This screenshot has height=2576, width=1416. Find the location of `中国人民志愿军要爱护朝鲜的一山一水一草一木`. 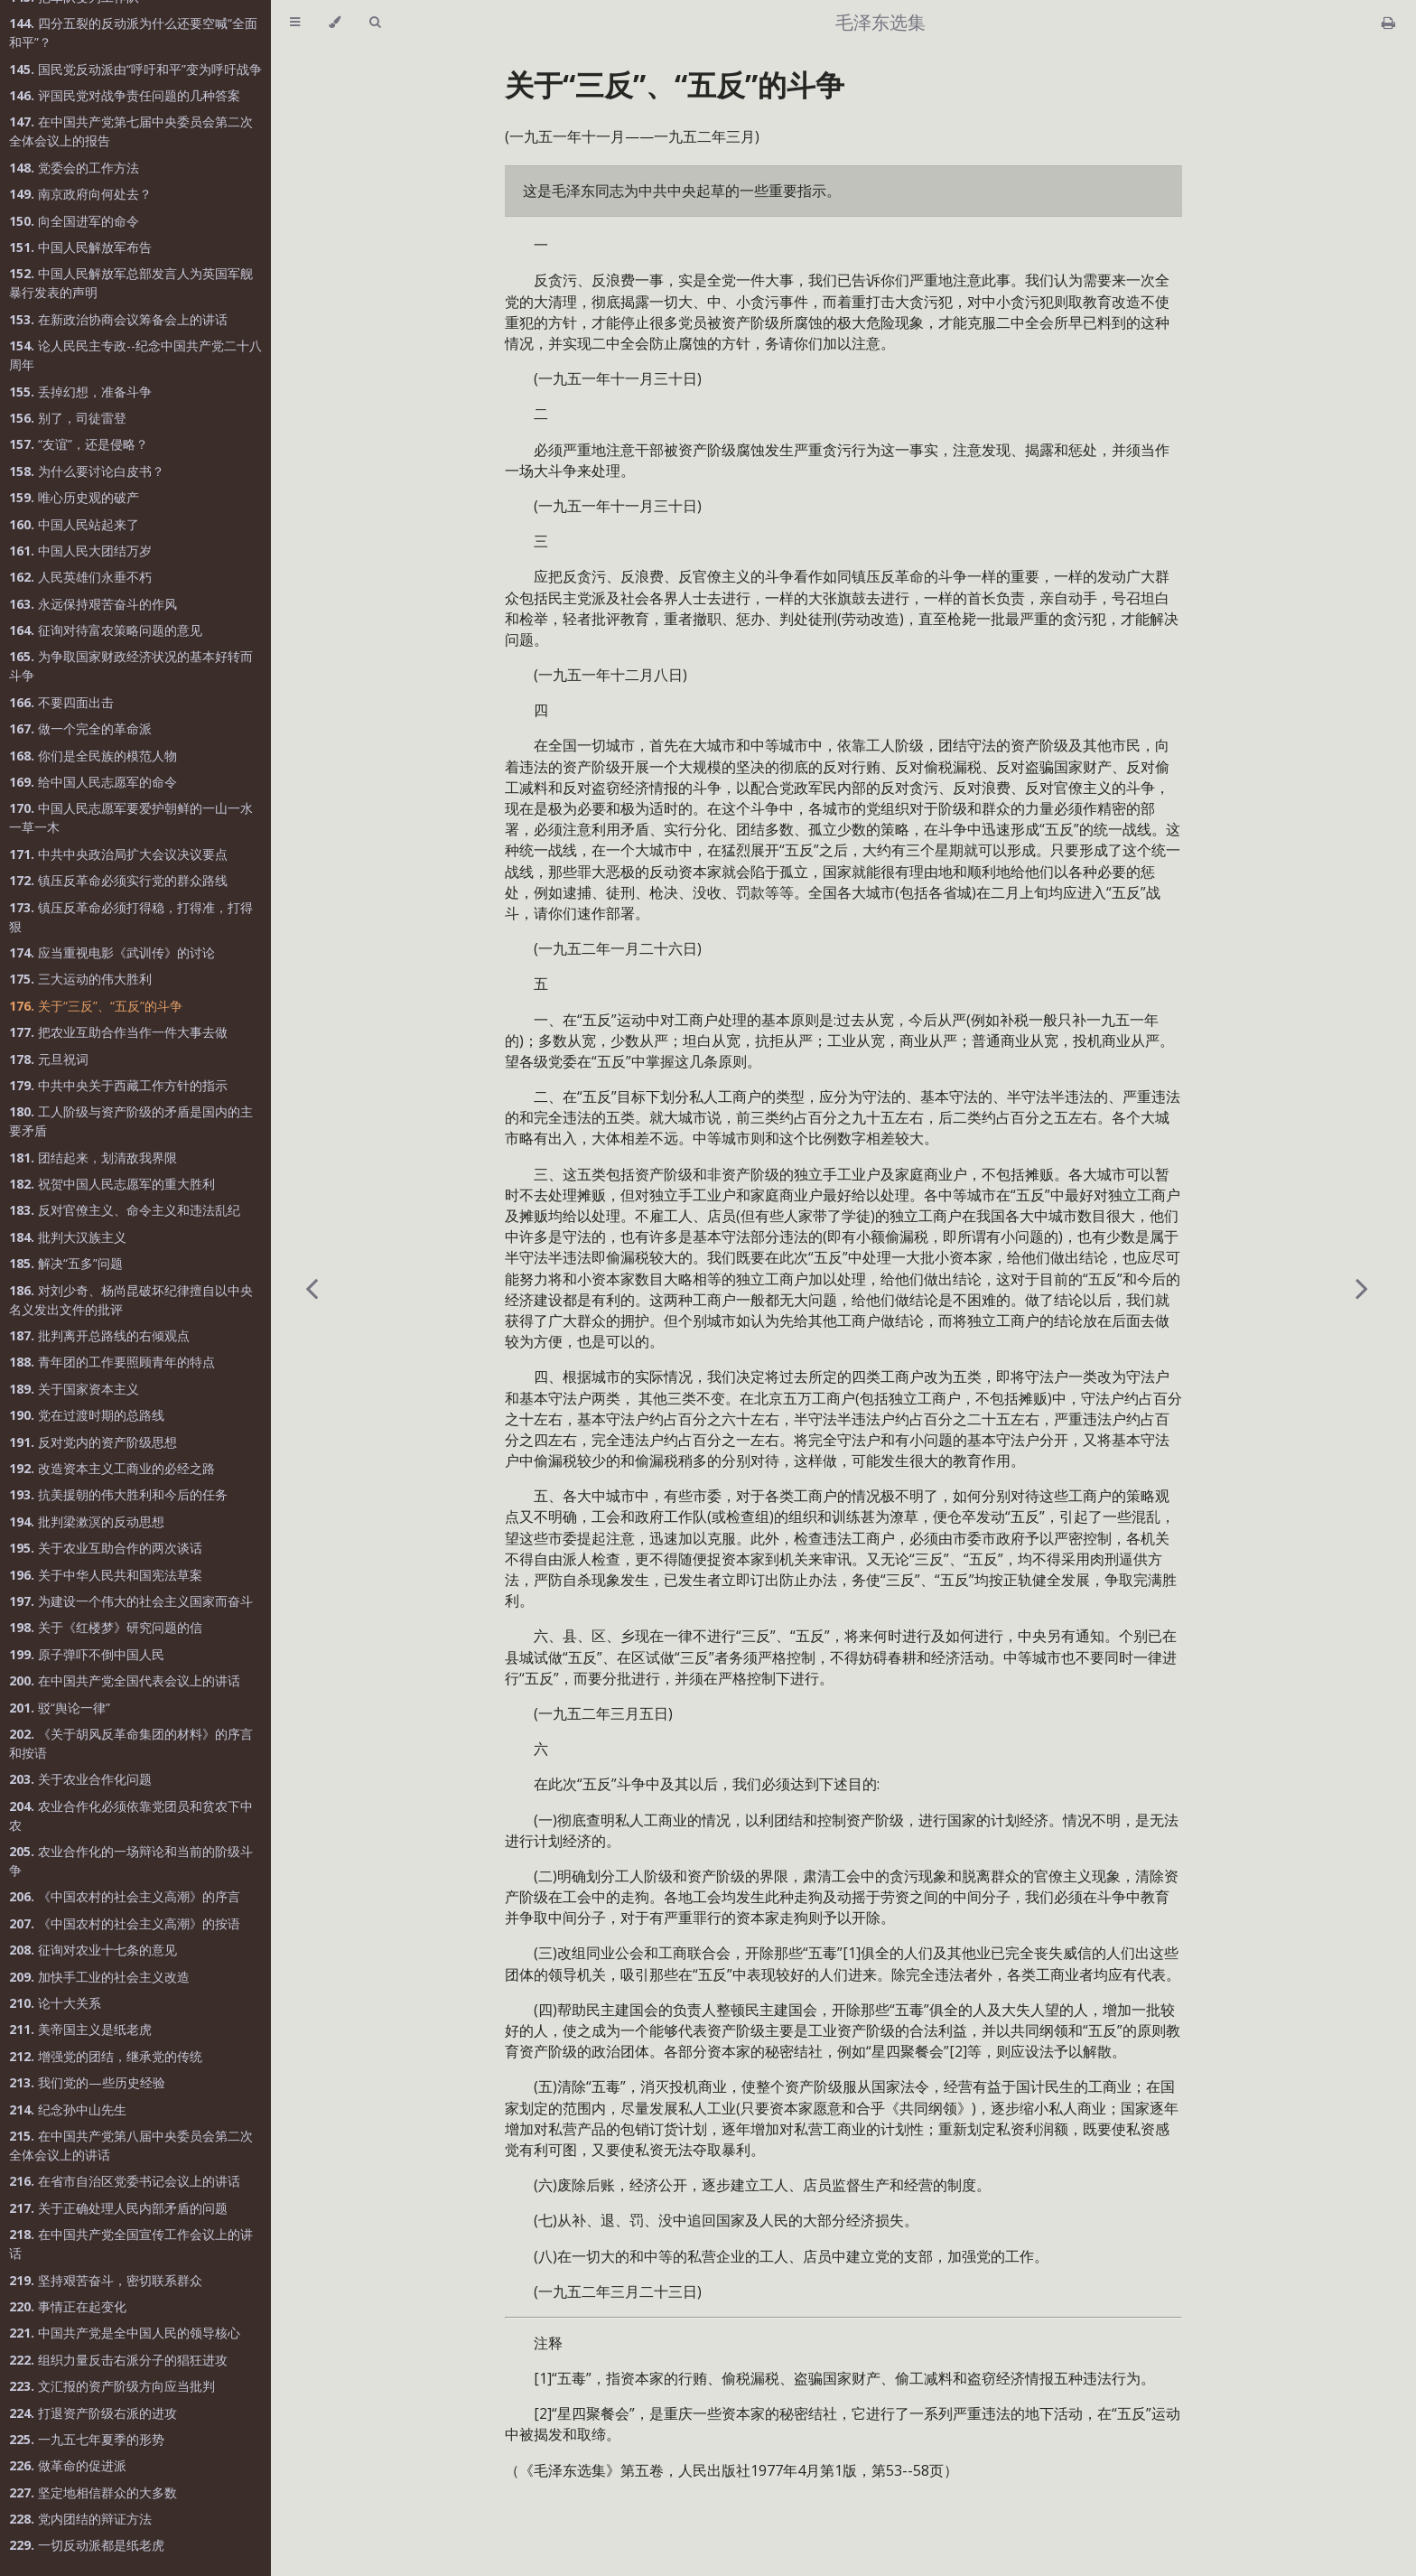

中国人民志愿军要爱护朝鲜的一山一水一草一木 is located at coordinates (131, 817).